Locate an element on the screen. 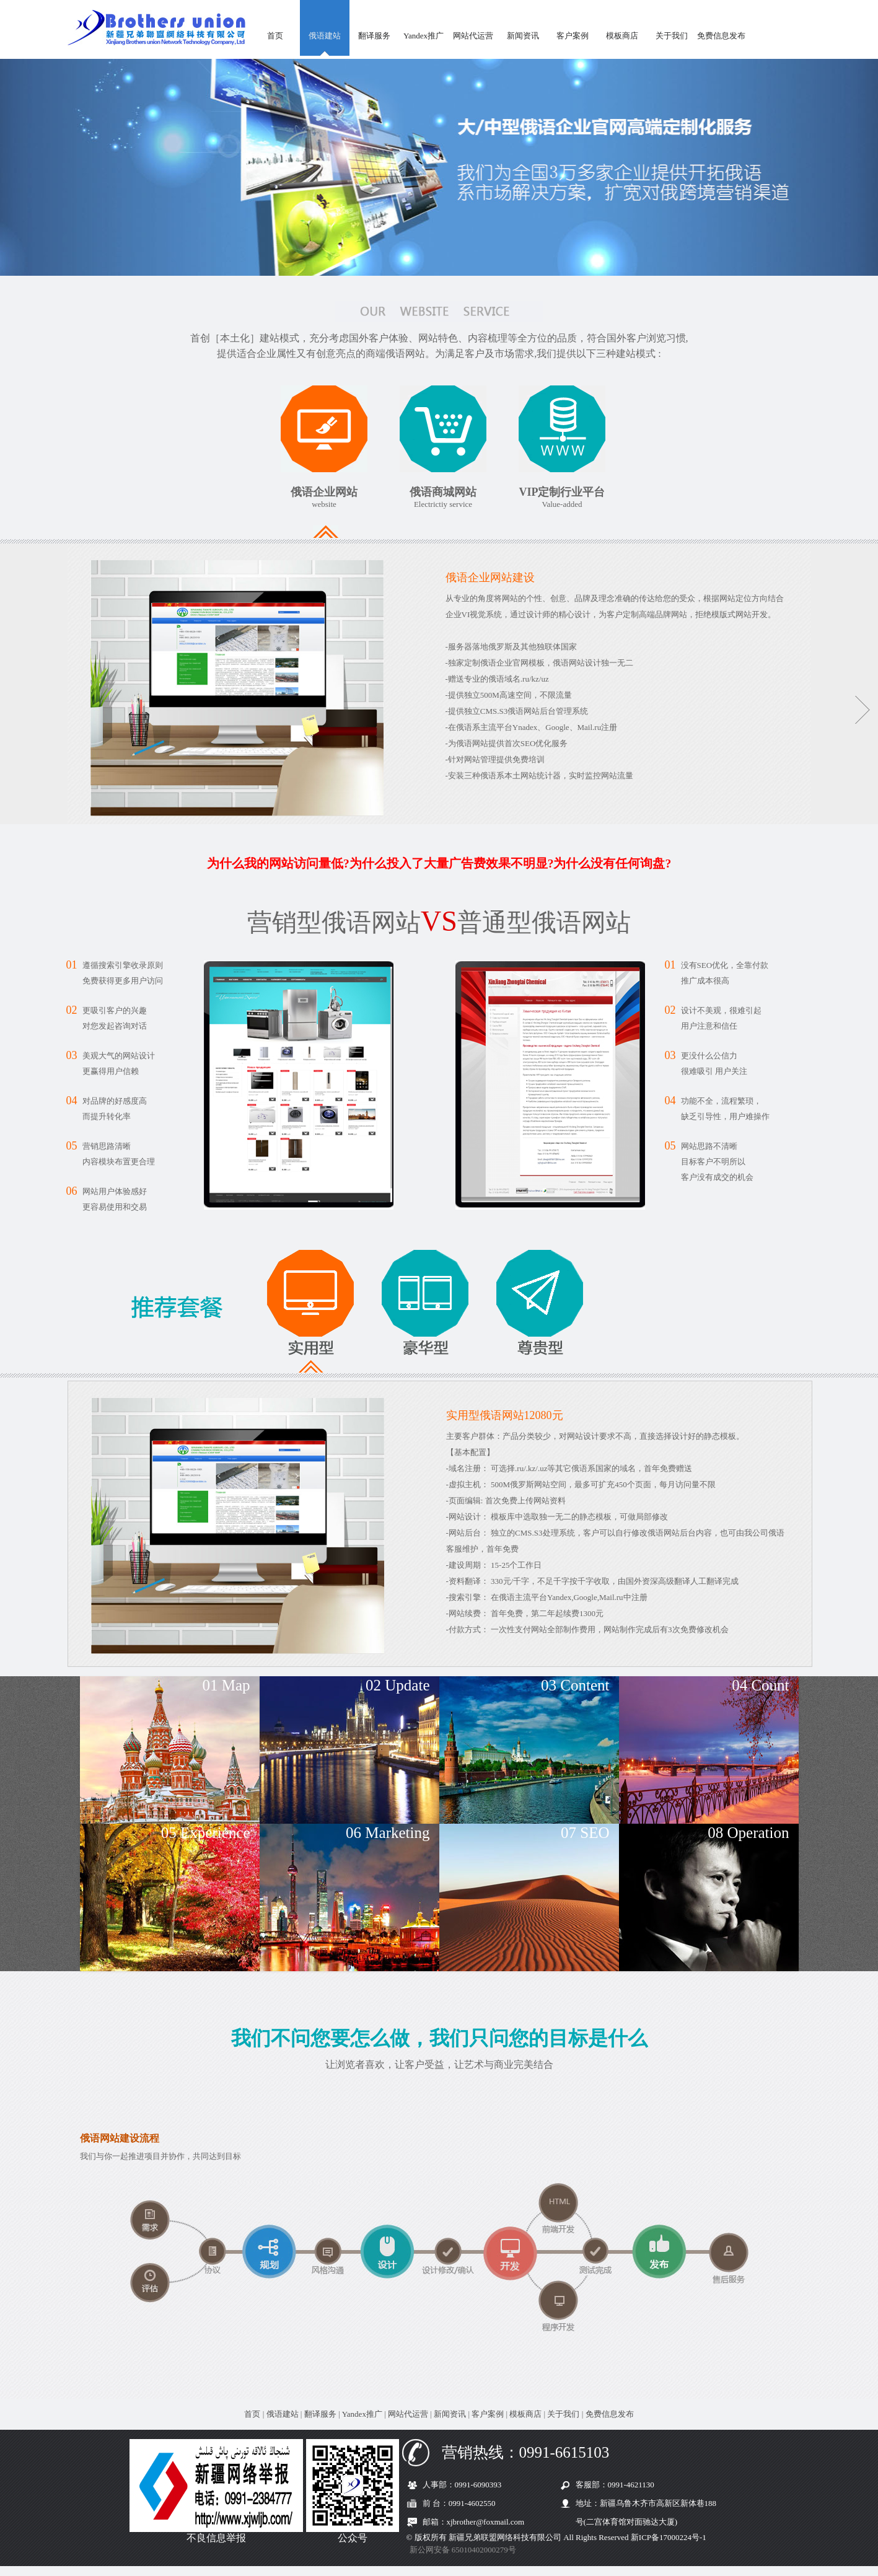  客户案例 is located at coordinates (572, 35).